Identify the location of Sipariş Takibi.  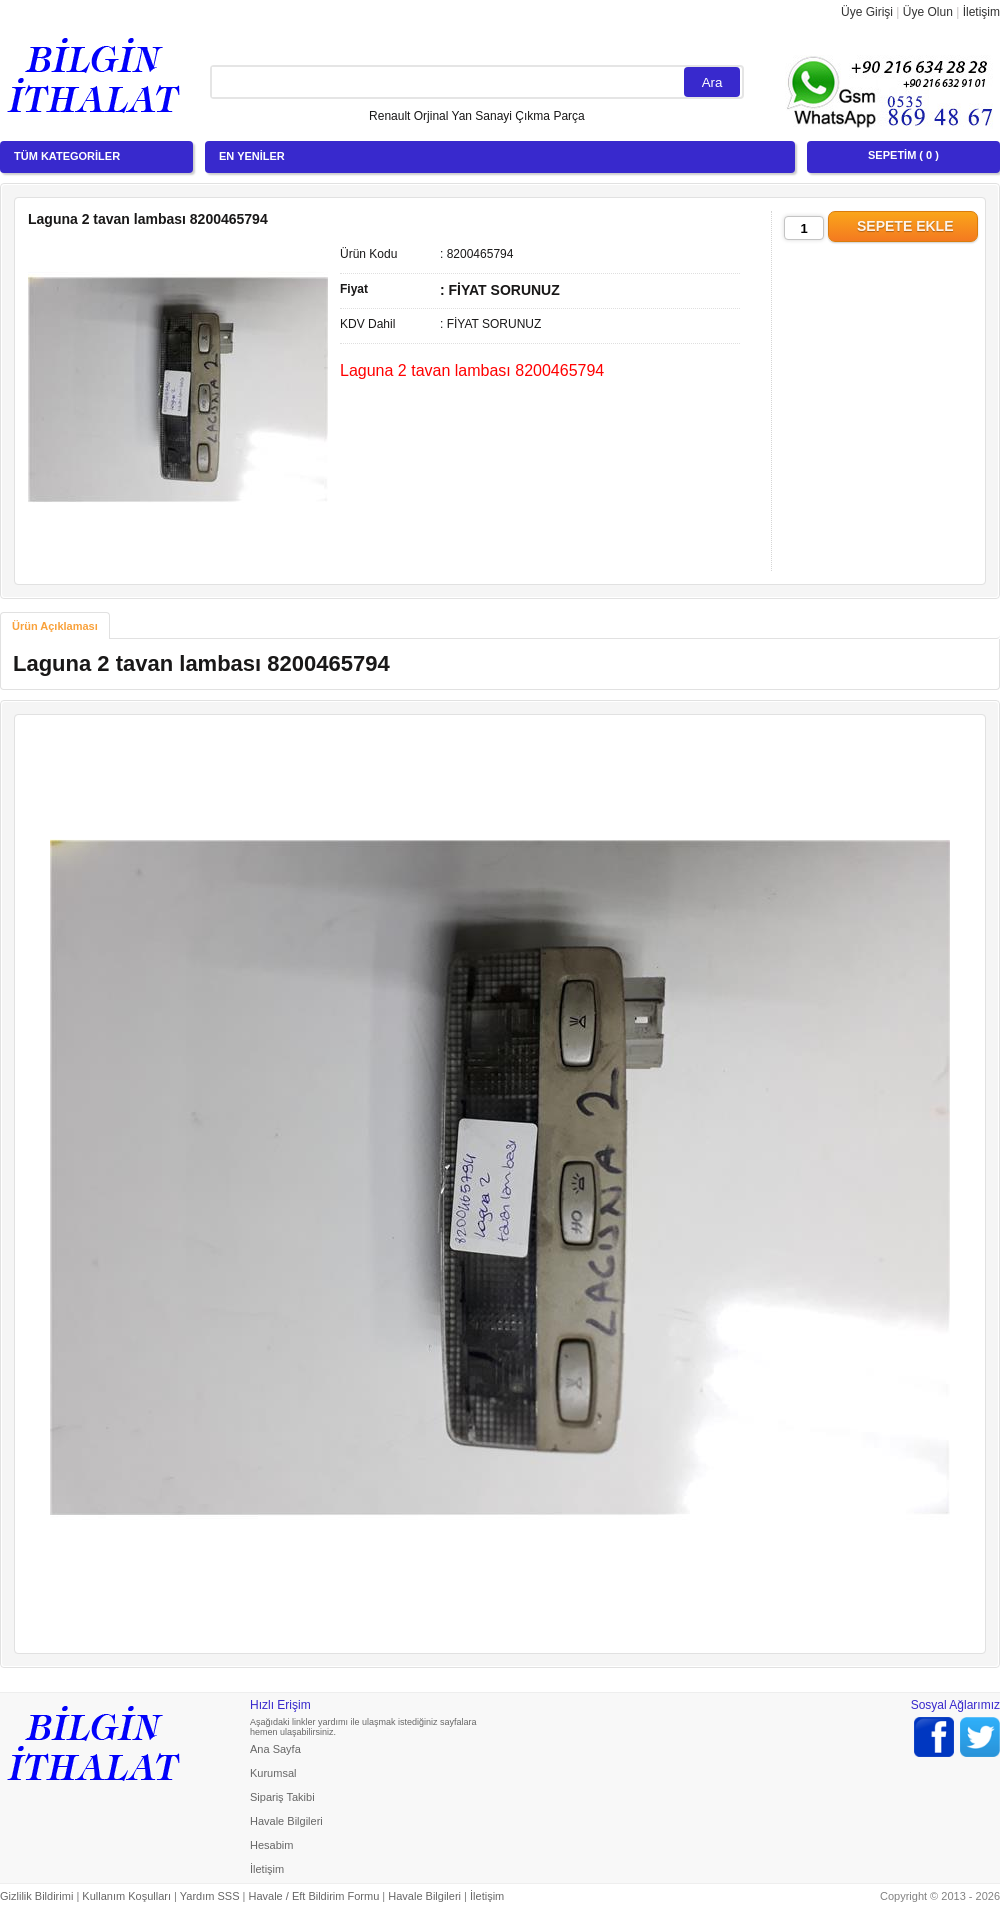
(282, 1797).